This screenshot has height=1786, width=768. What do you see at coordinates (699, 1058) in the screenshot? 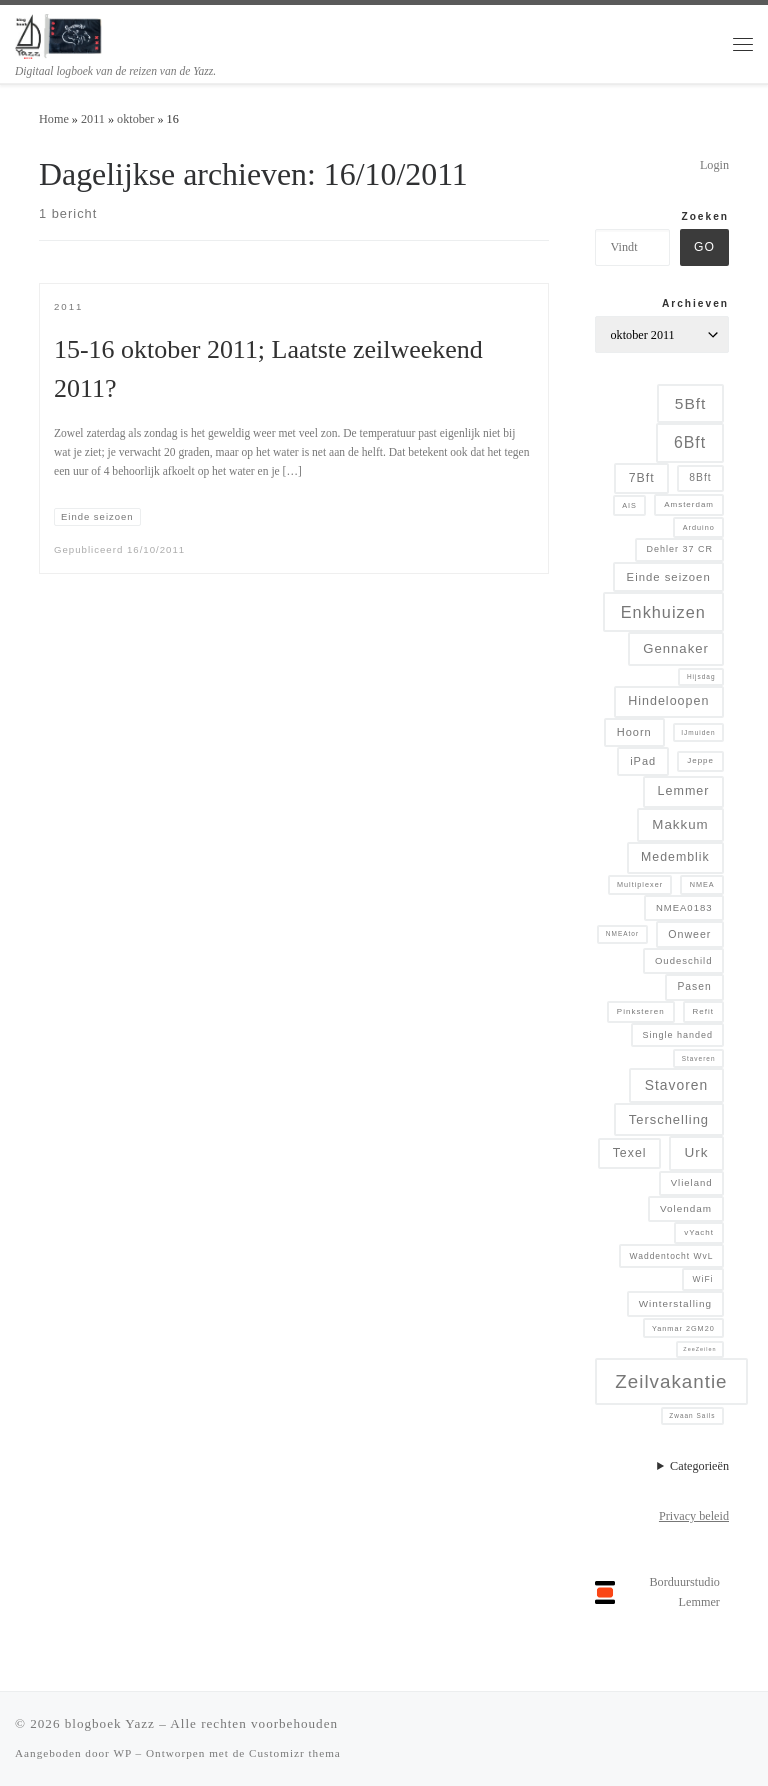
I see `Staveren [Staveren (4 items)]` at bounding box center [699, 1058].